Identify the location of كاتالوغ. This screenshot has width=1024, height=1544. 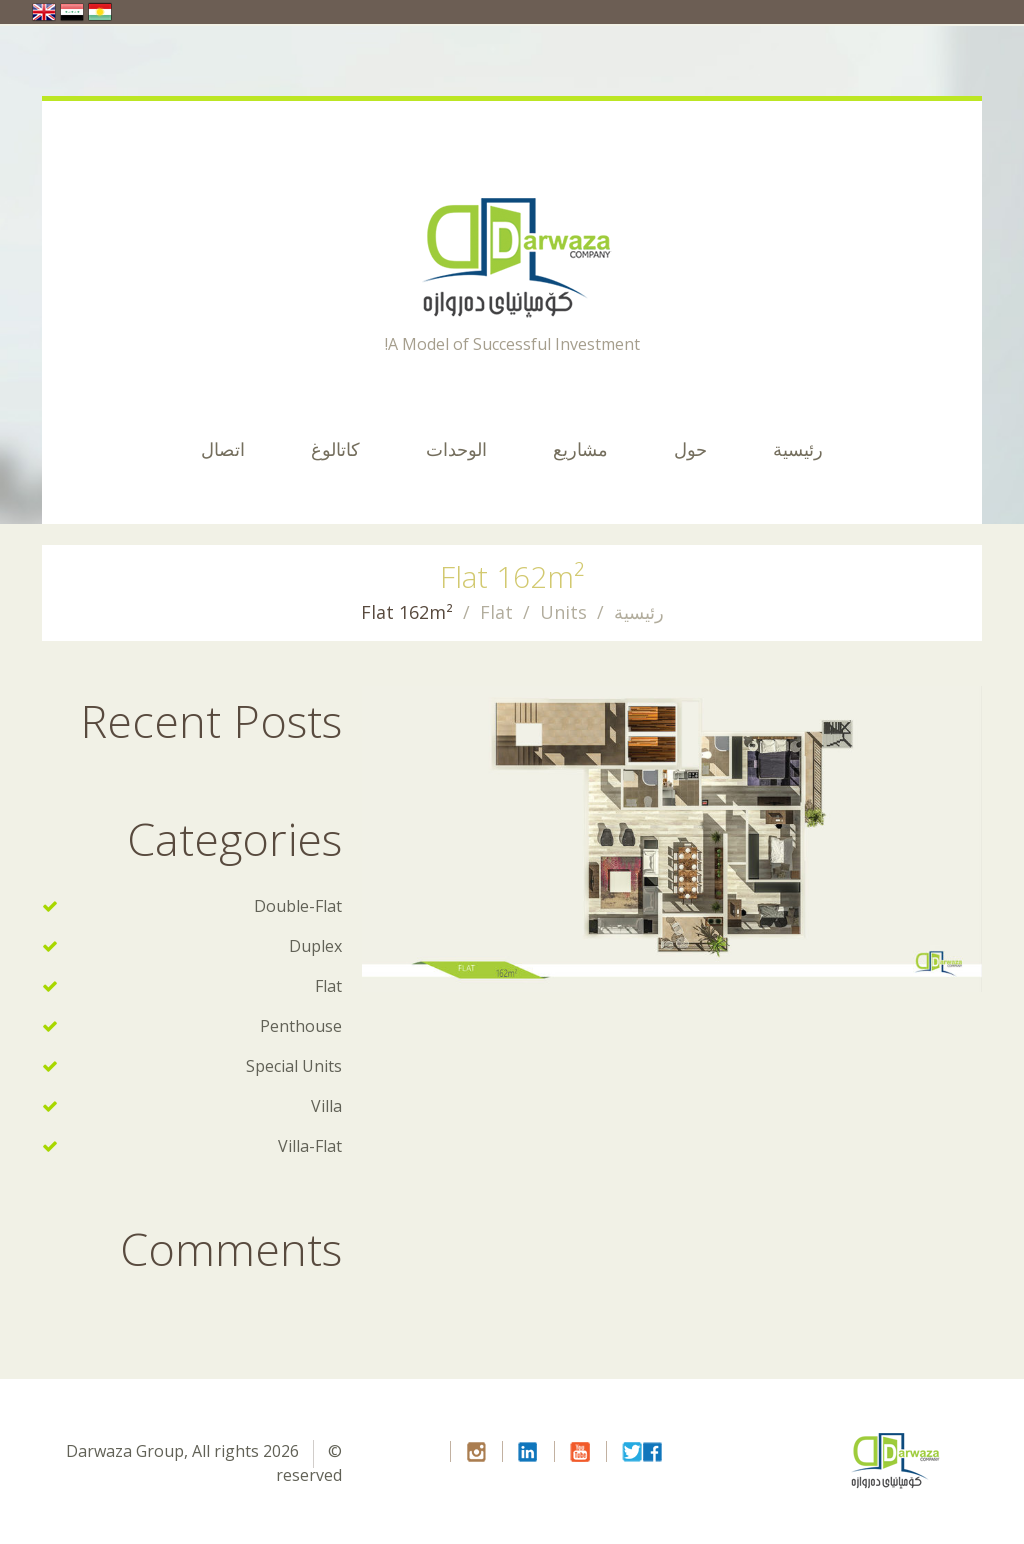
(335, 449).